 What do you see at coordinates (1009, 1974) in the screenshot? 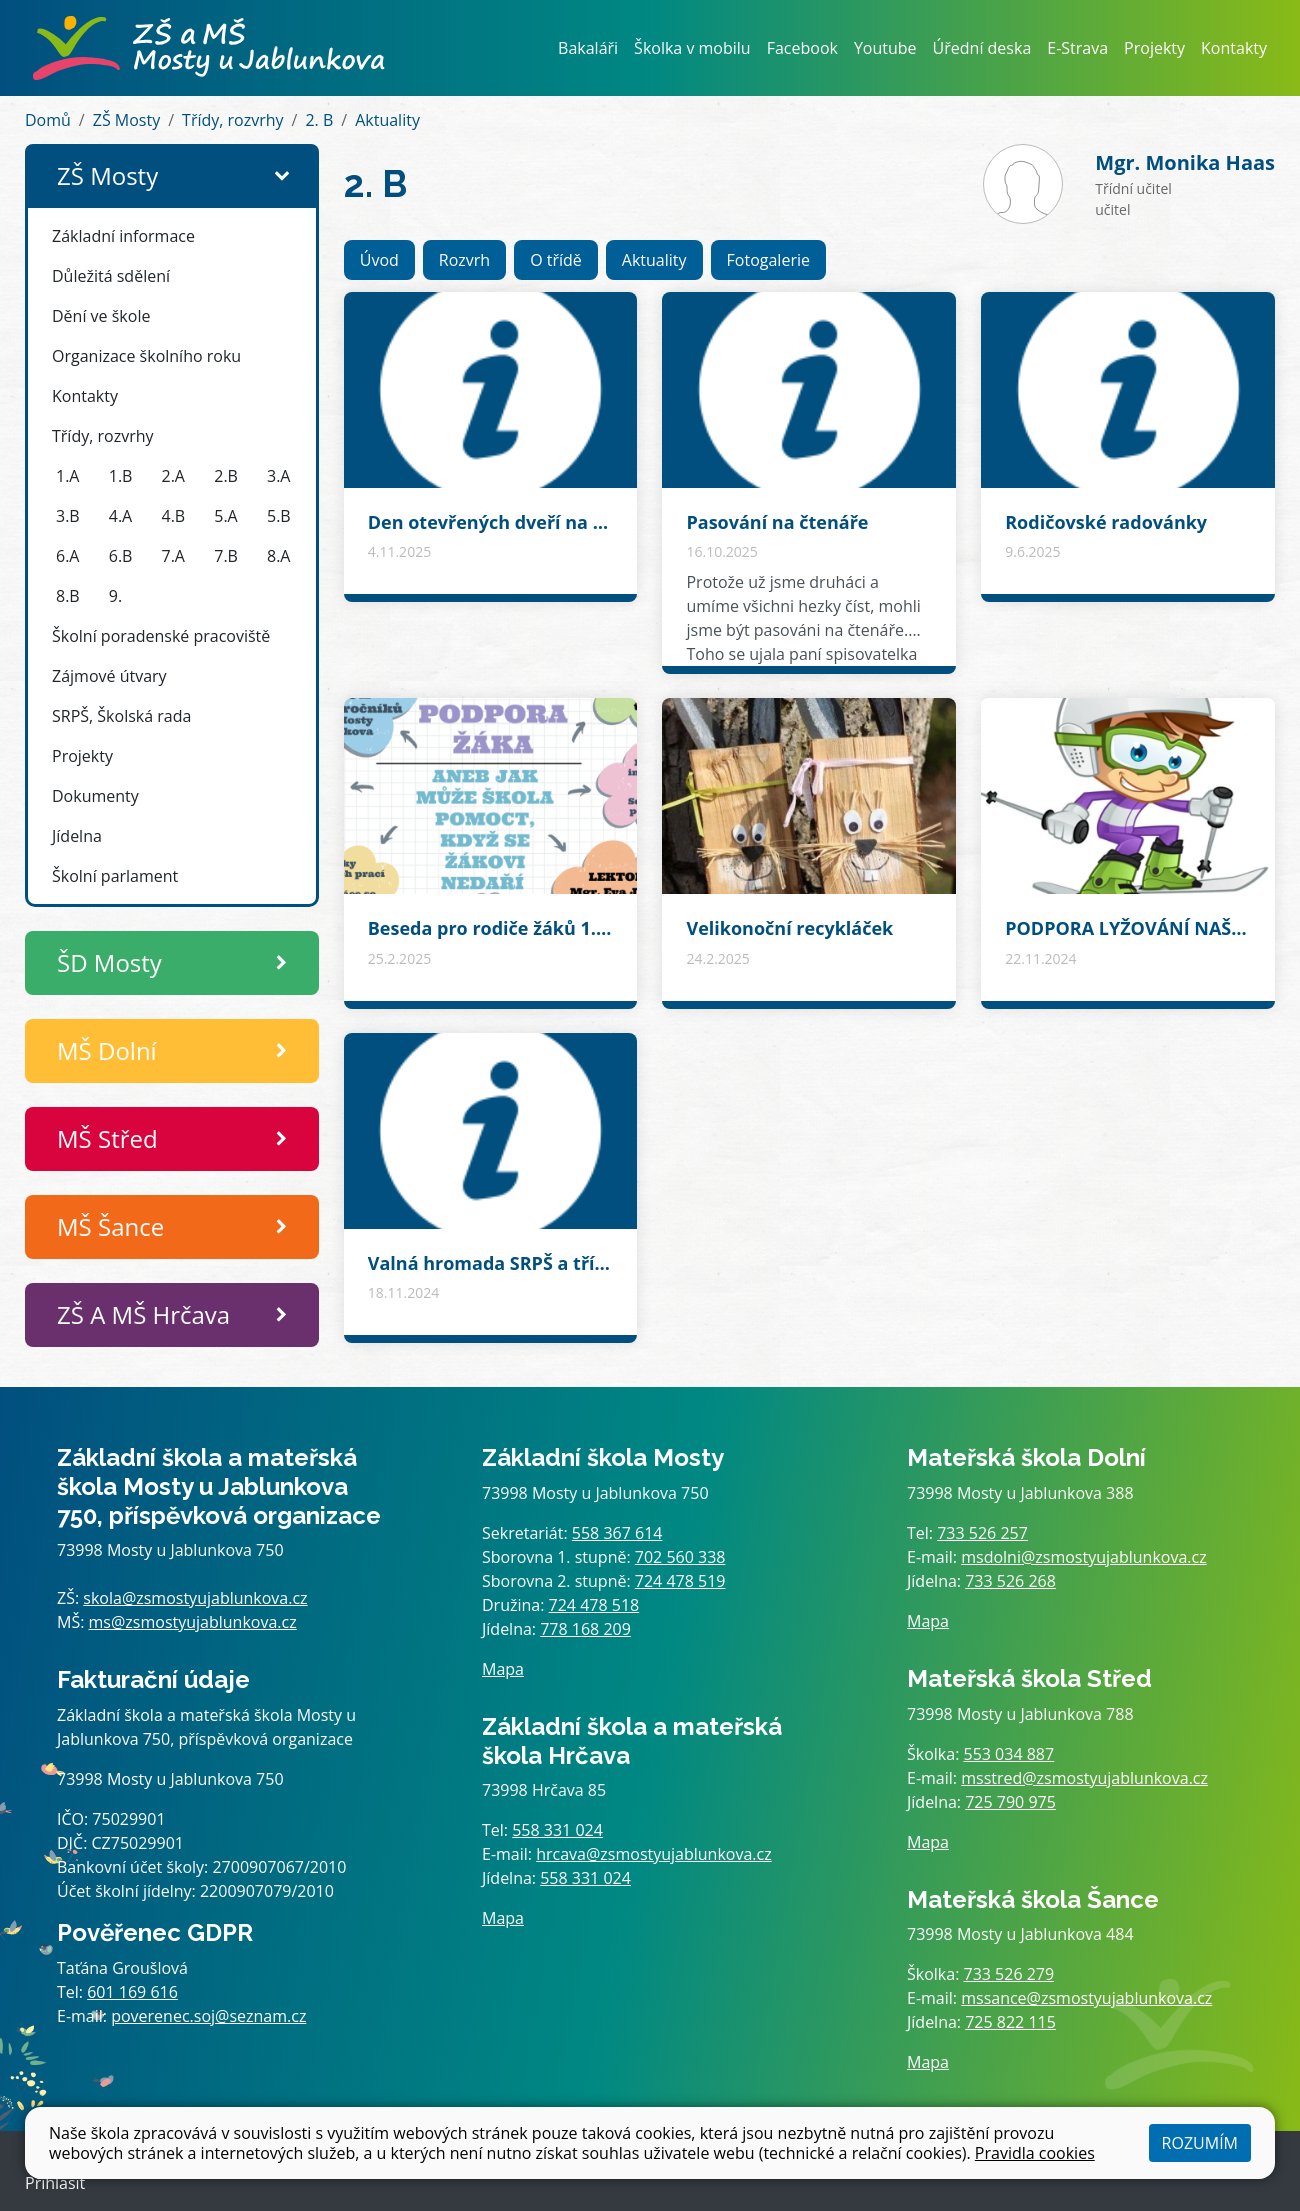
I see `733 526 279` at bounding box center [1009, 1974].